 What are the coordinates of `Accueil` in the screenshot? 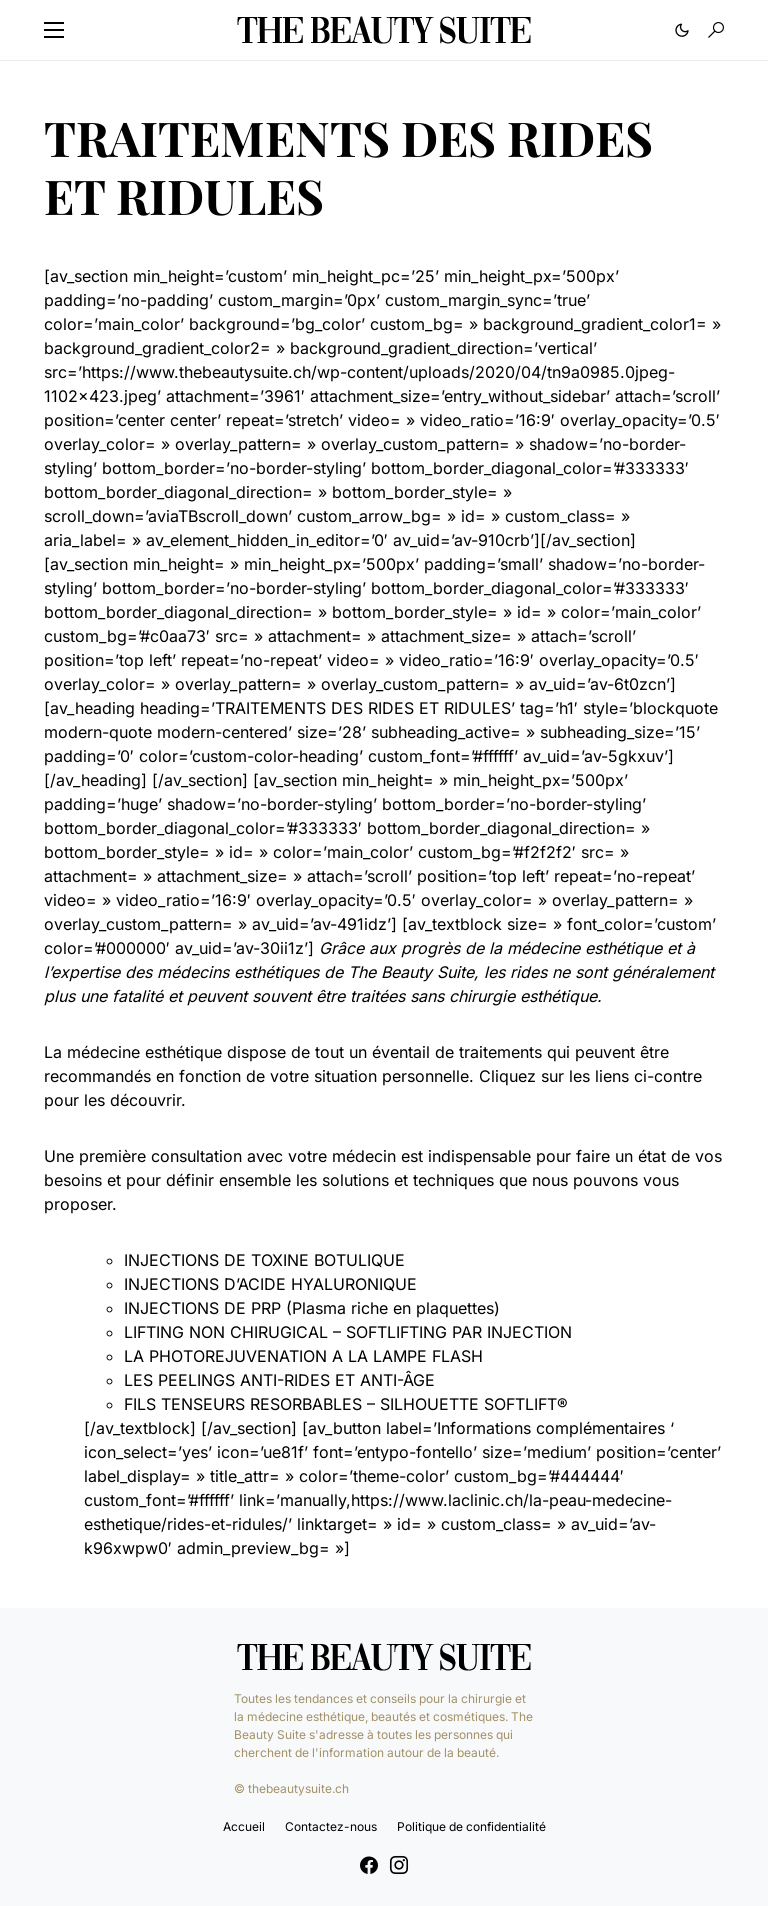 It's located at (244, 1826).